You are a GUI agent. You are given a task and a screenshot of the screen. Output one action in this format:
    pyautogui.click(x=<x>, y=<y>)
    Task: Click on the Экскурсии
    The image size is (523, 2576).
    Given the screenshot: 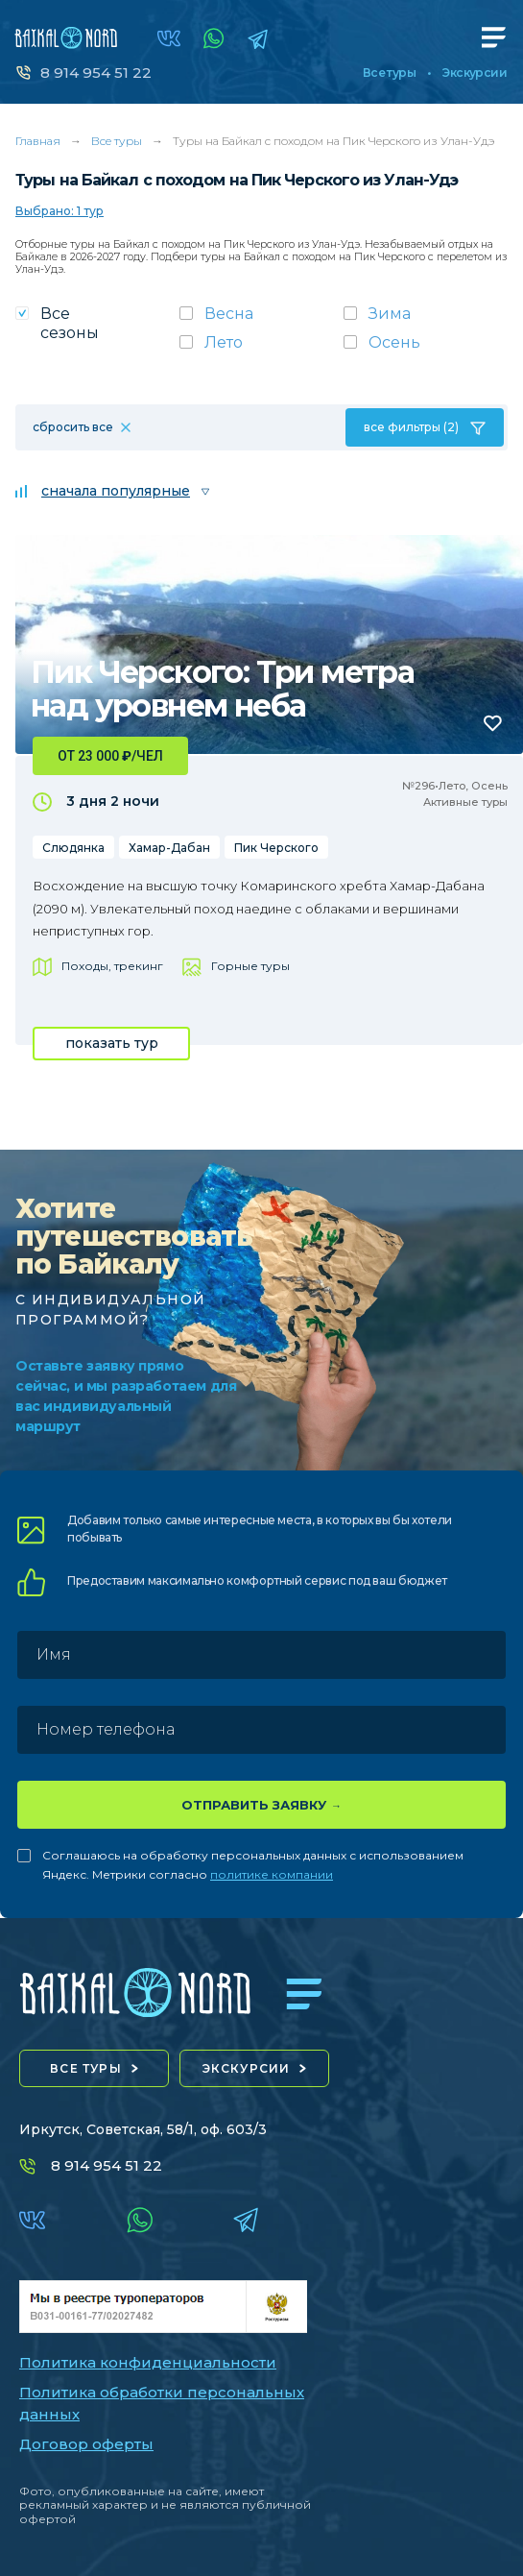 What is the action you would take?
    pyautogui.click(x=474, y=73)
    